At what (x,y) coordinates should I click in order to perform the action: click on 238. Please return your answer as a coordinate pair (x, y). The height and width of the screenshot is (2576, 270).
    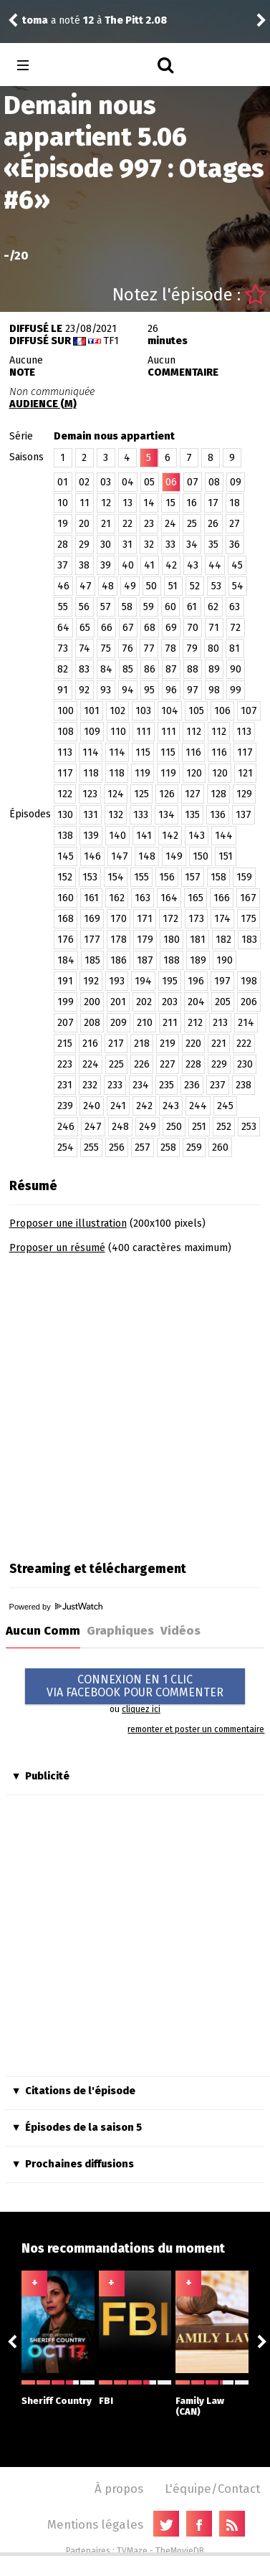
    Looking at the image, I should click on (243, 1085).